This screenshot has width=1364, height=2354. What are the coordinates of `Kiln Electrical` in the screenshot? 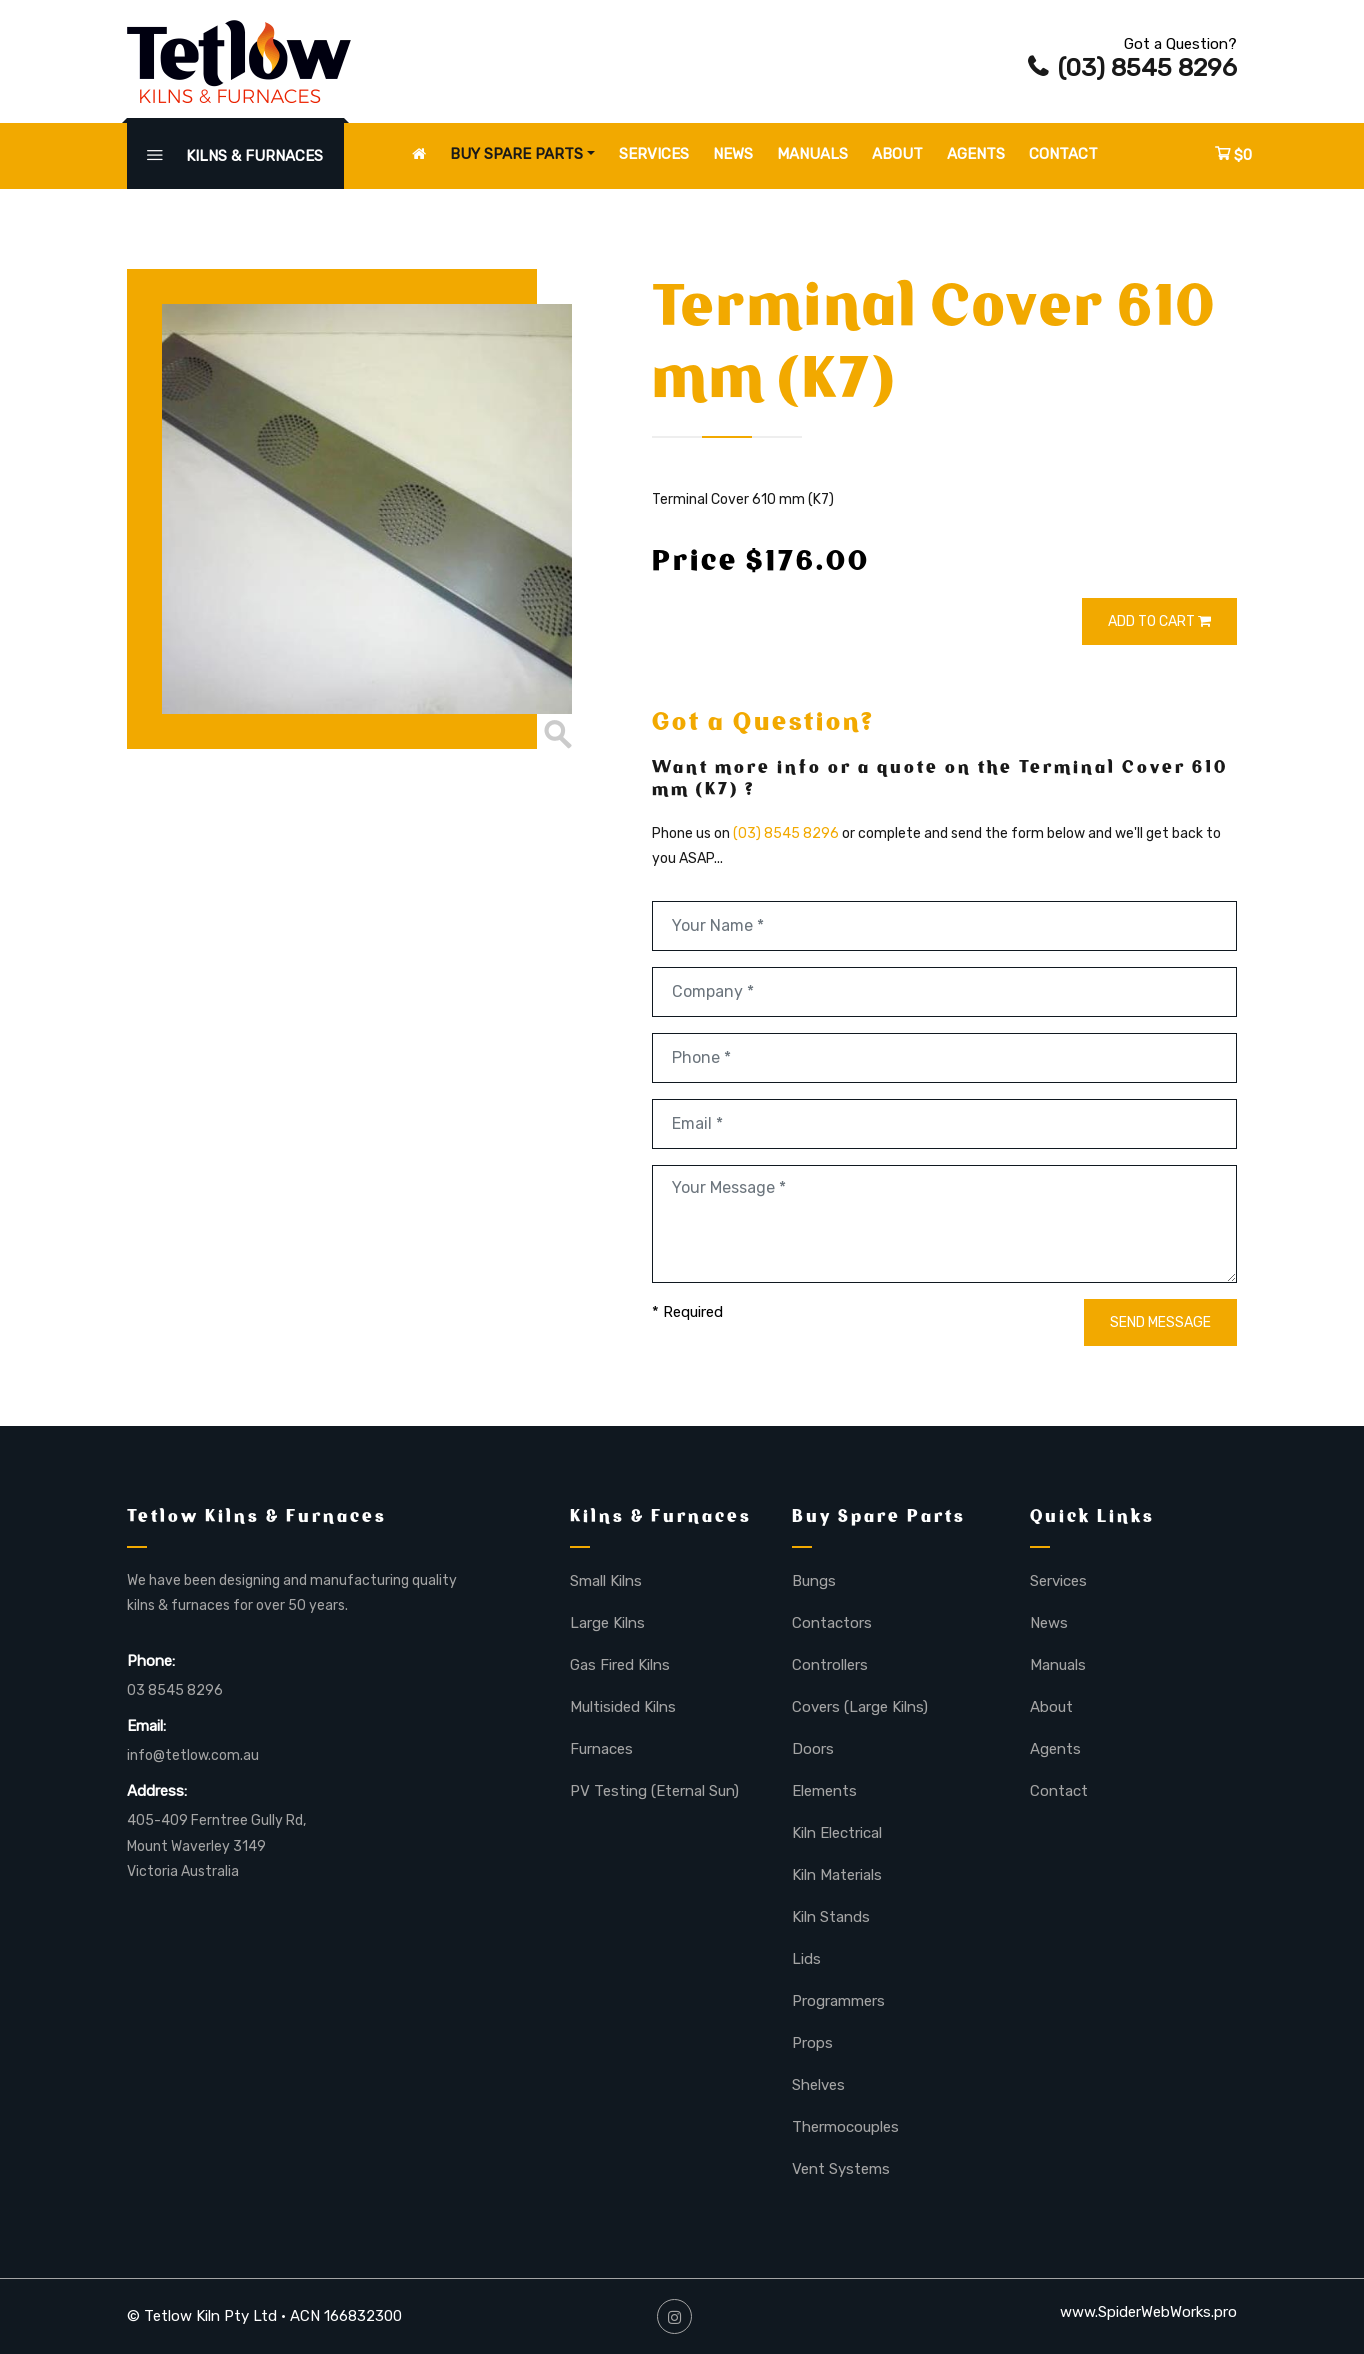 It's located at (837, 1833).